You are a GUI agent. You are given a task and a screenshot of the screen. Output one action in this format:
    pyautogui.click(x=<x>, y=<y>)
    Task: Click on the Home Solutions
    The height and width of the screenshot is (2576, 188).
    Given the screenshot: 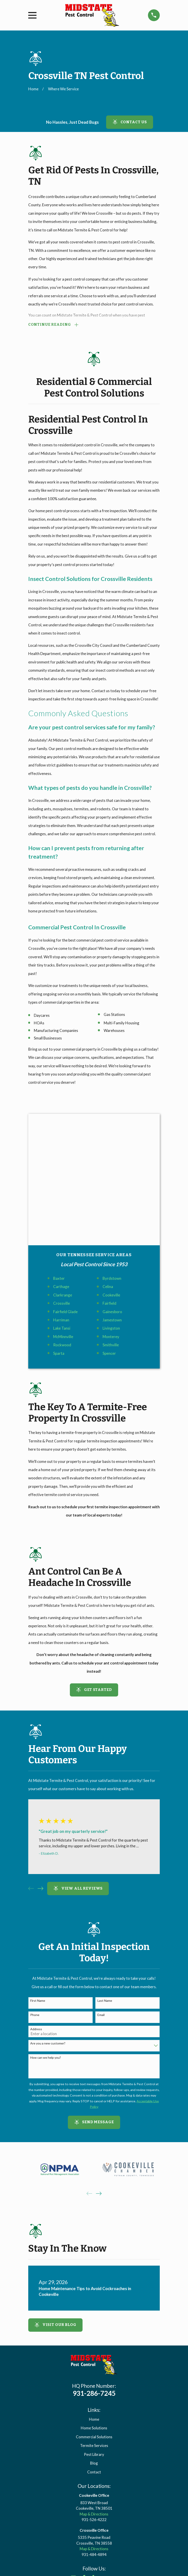 What is the action you would take?
    pyautogui.click(x=94, y=2297)
    